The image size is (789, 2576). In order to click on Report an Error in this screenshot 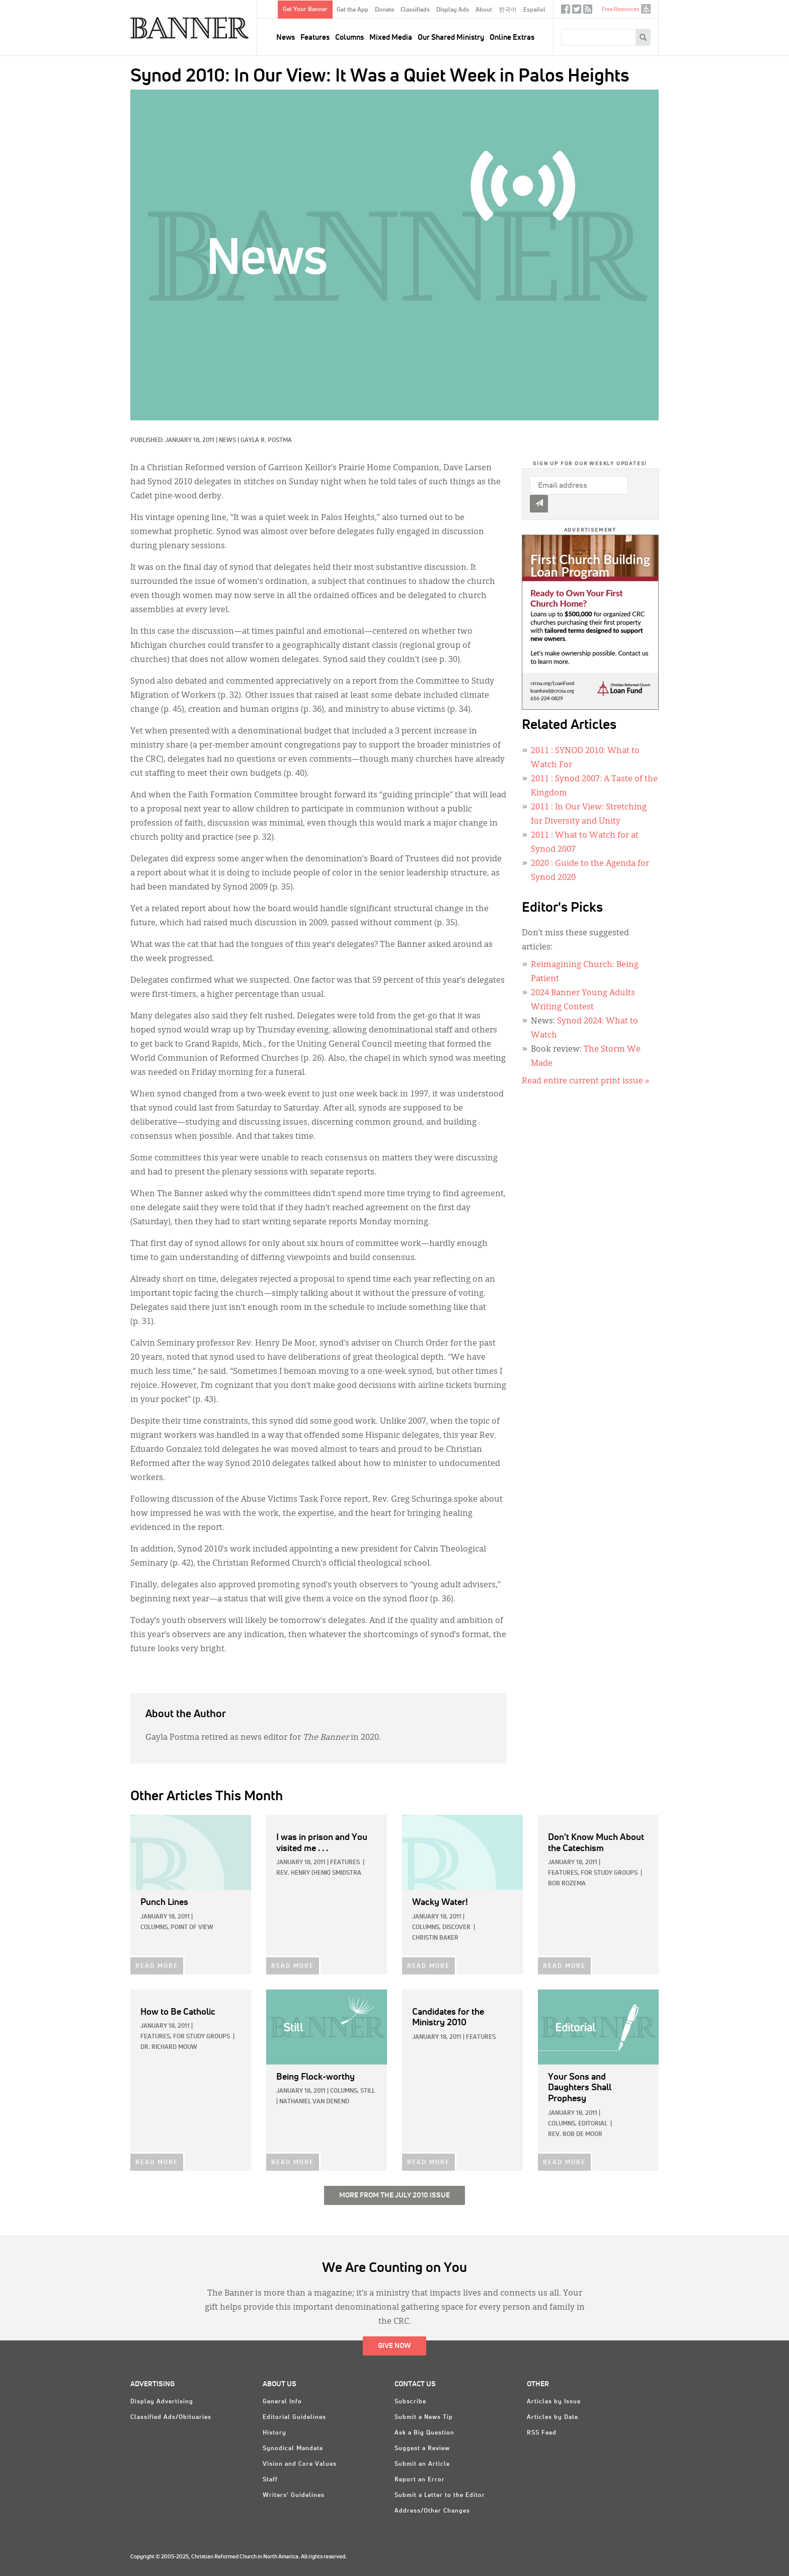, I will do `click(420, 2480)`.